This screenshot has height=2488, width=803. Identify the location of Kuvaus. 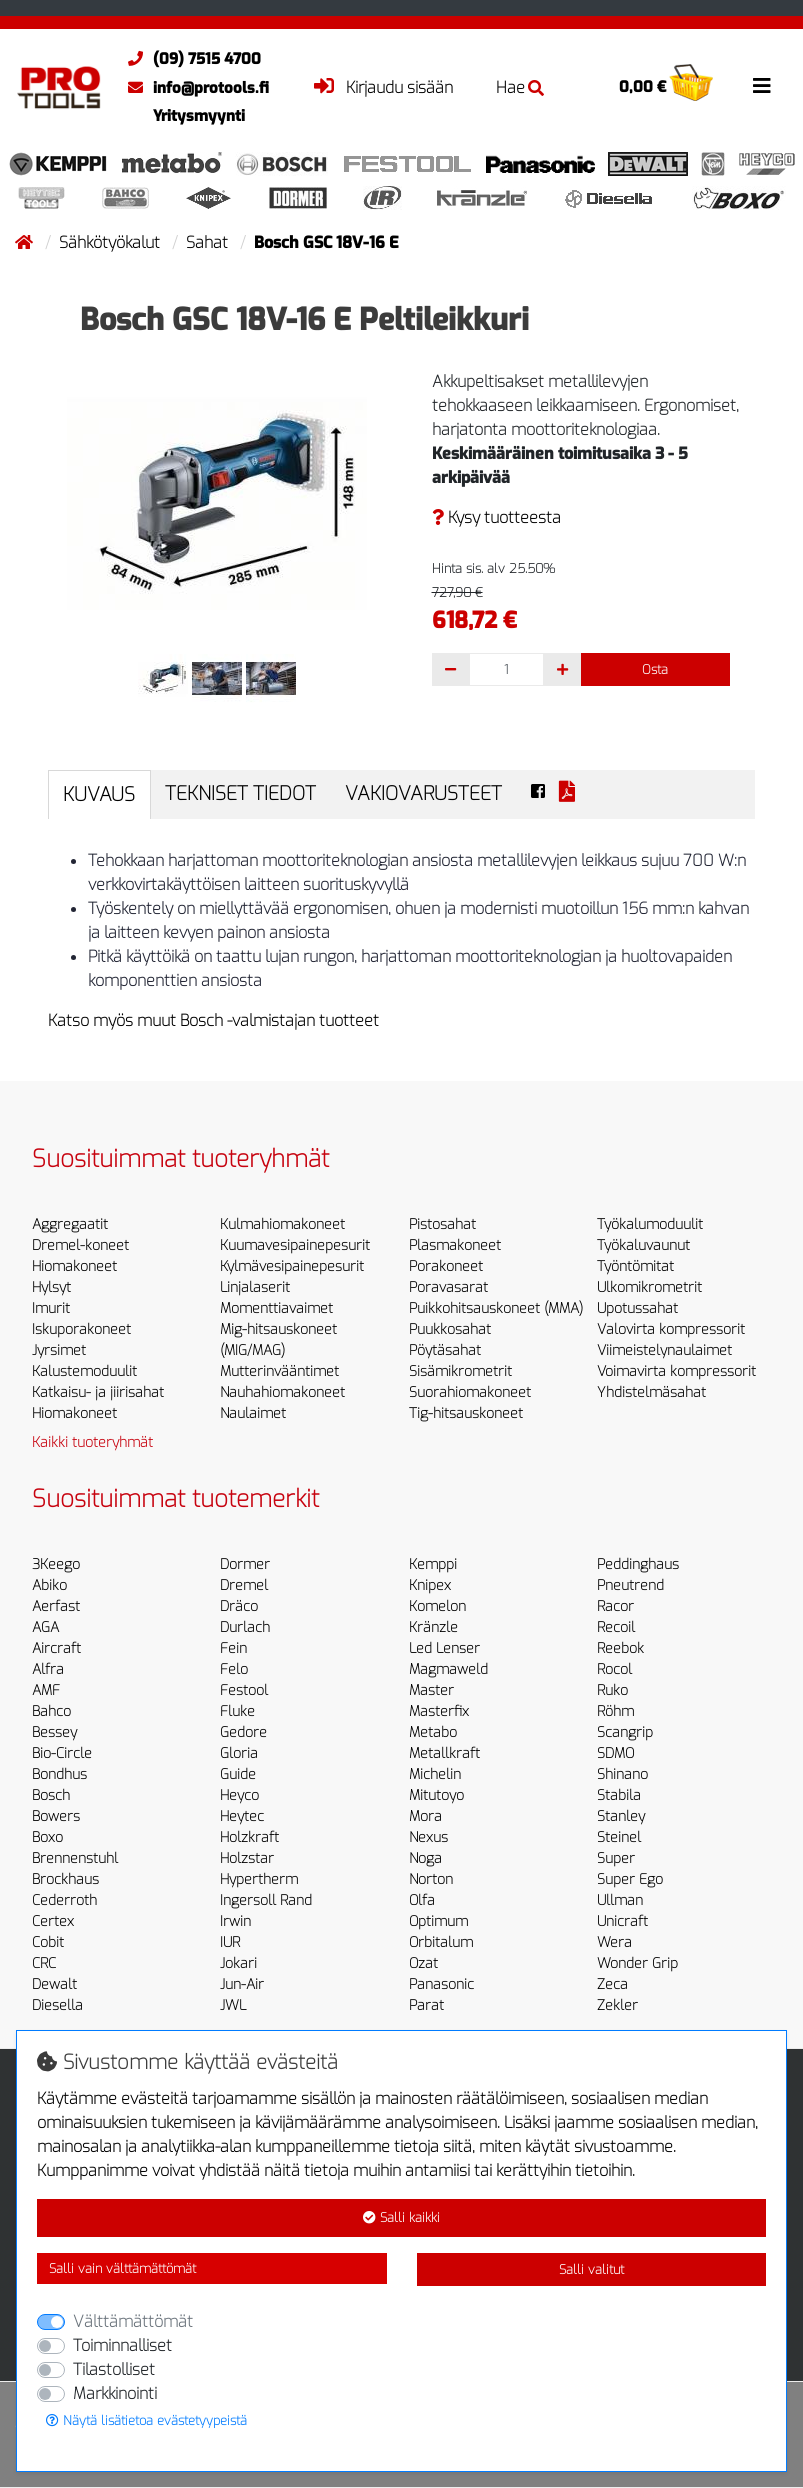
(99, 794).